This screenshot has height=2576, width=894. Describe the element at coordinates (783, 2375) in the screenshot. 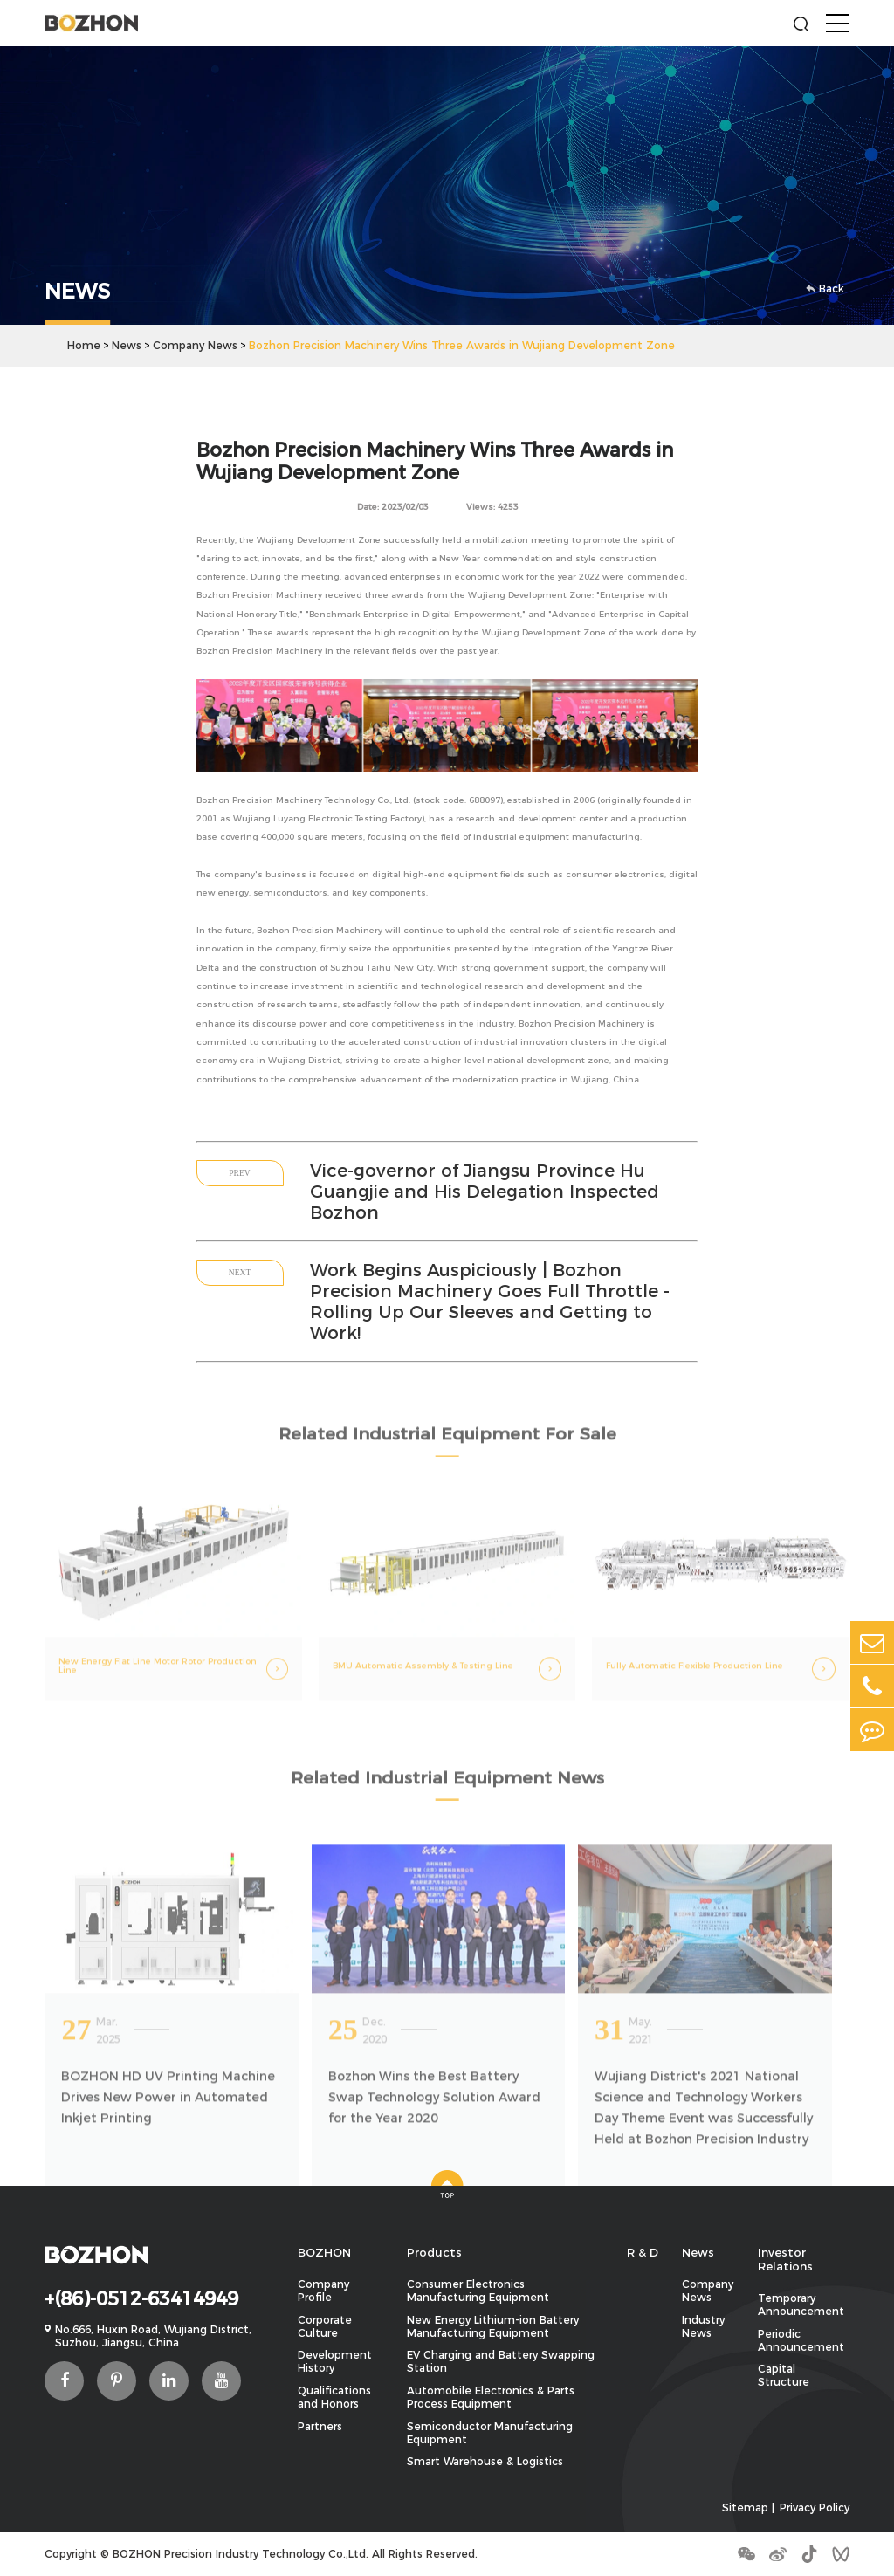

I see `Capital Structure` at that location.